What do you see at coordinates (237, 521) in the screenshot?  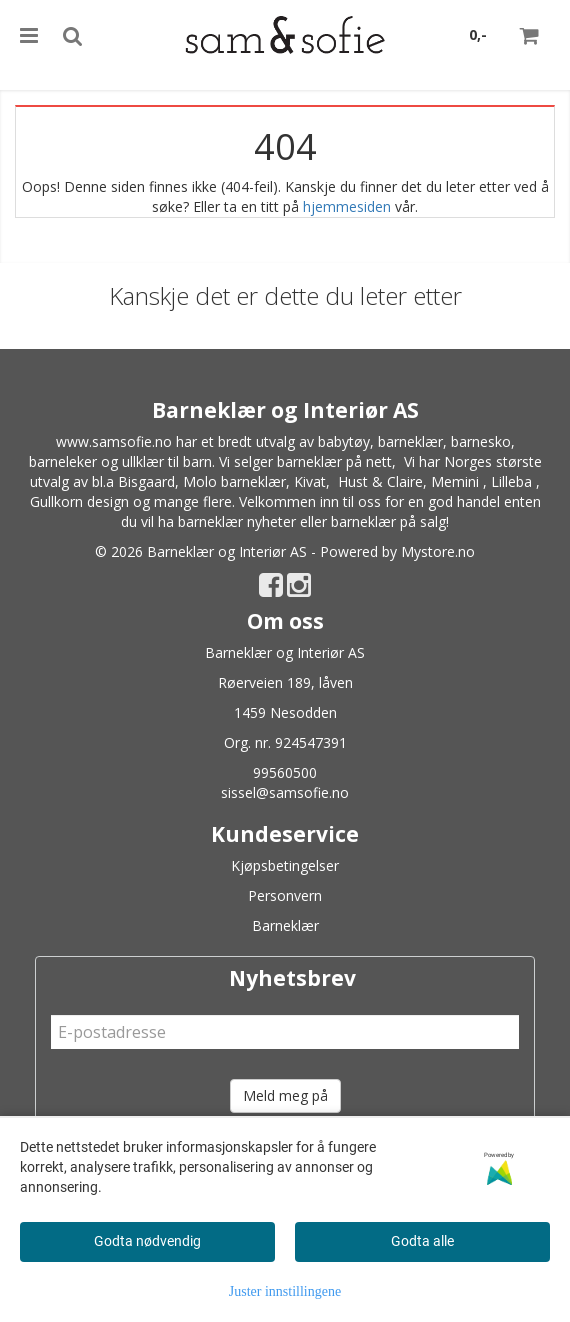 I see `barneklær nyheter` at bounding box center [237, 521].